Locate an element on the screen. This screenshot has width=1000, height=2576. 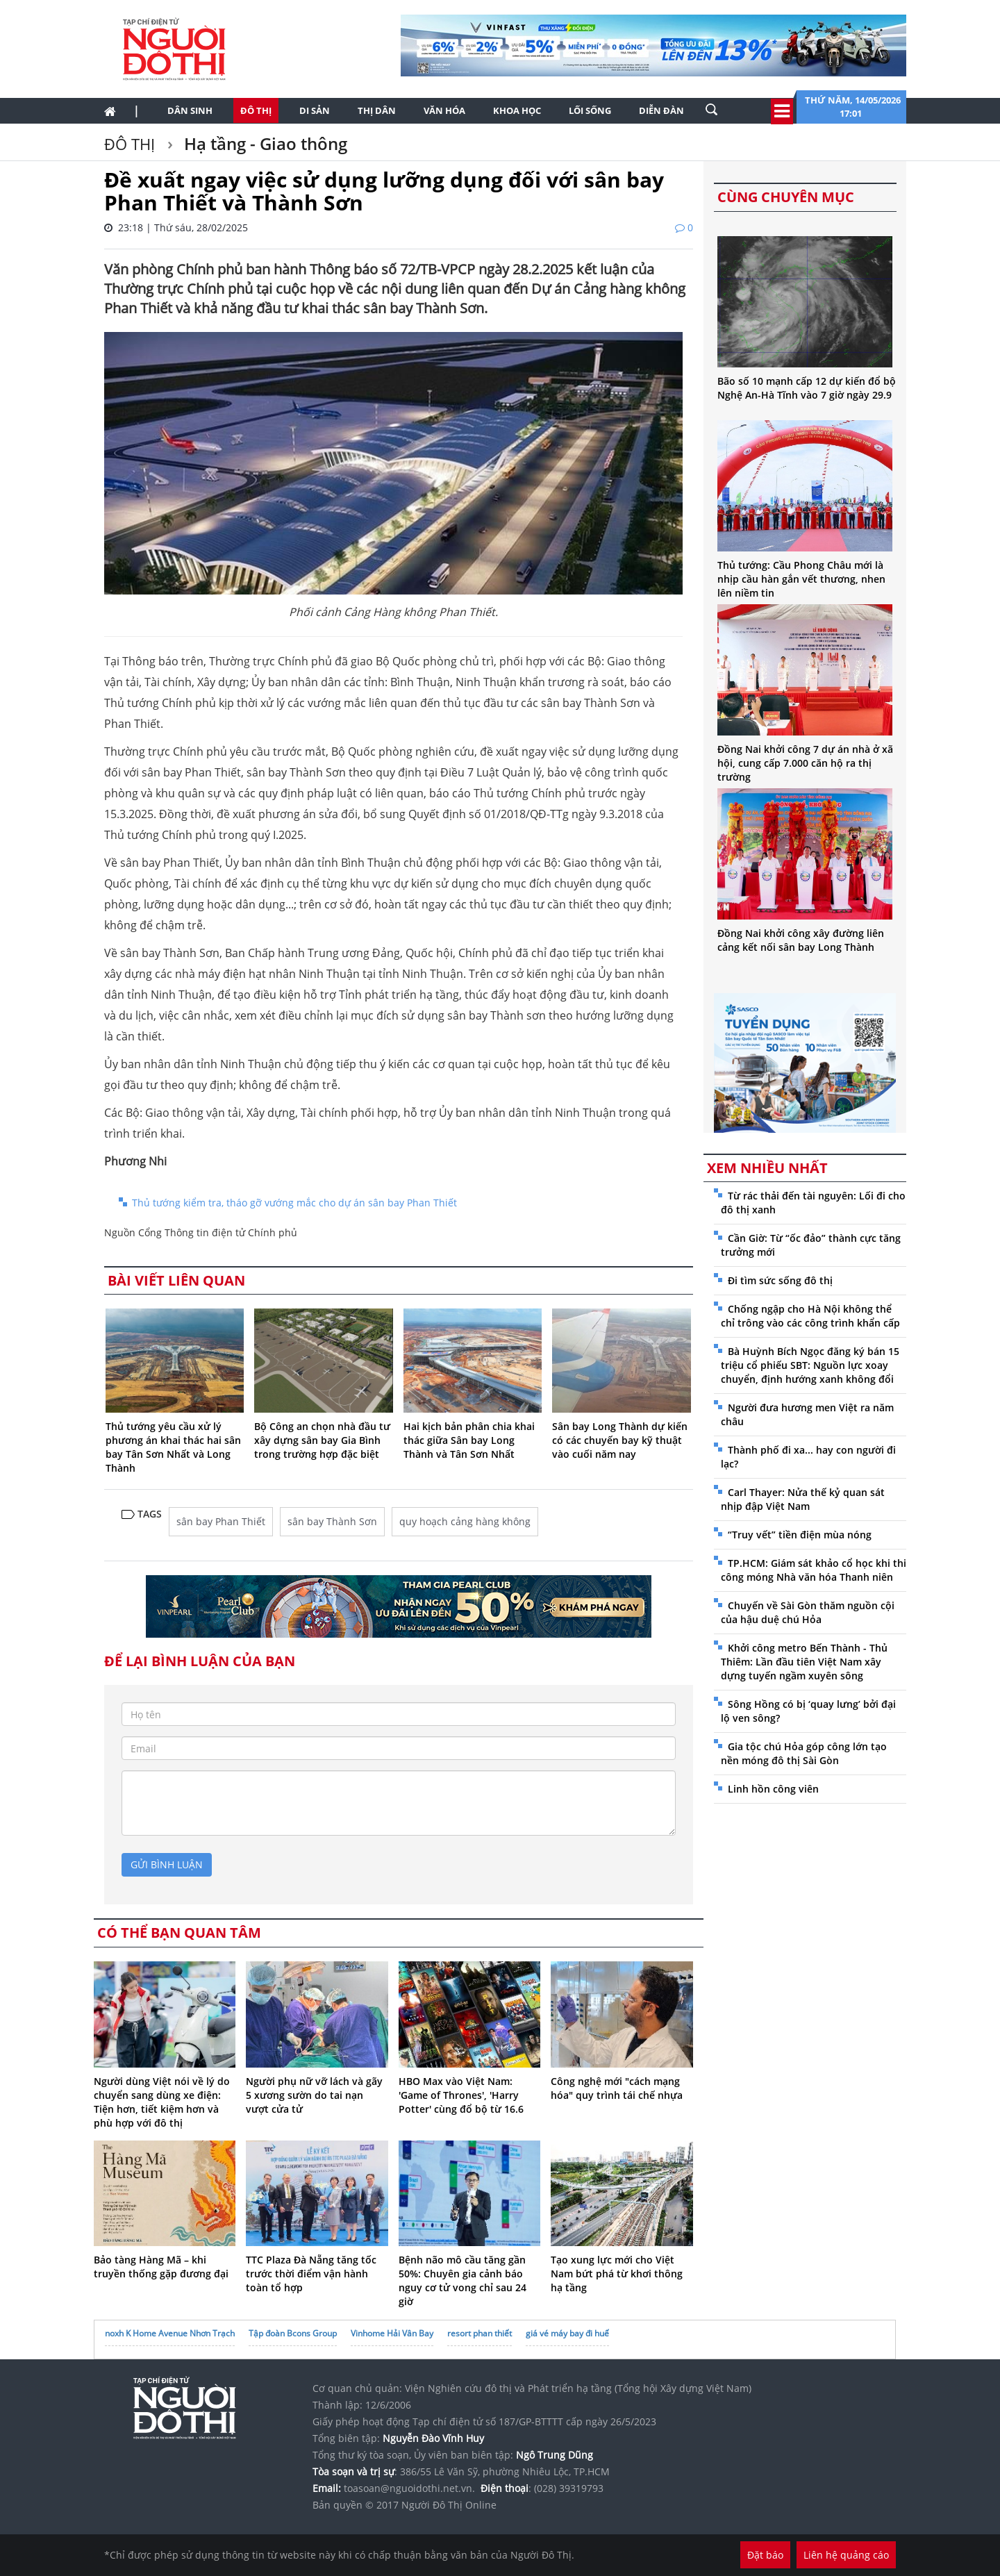
“Truy vết” tiền điện mùa nóng is located at coordinates (800, 1534).